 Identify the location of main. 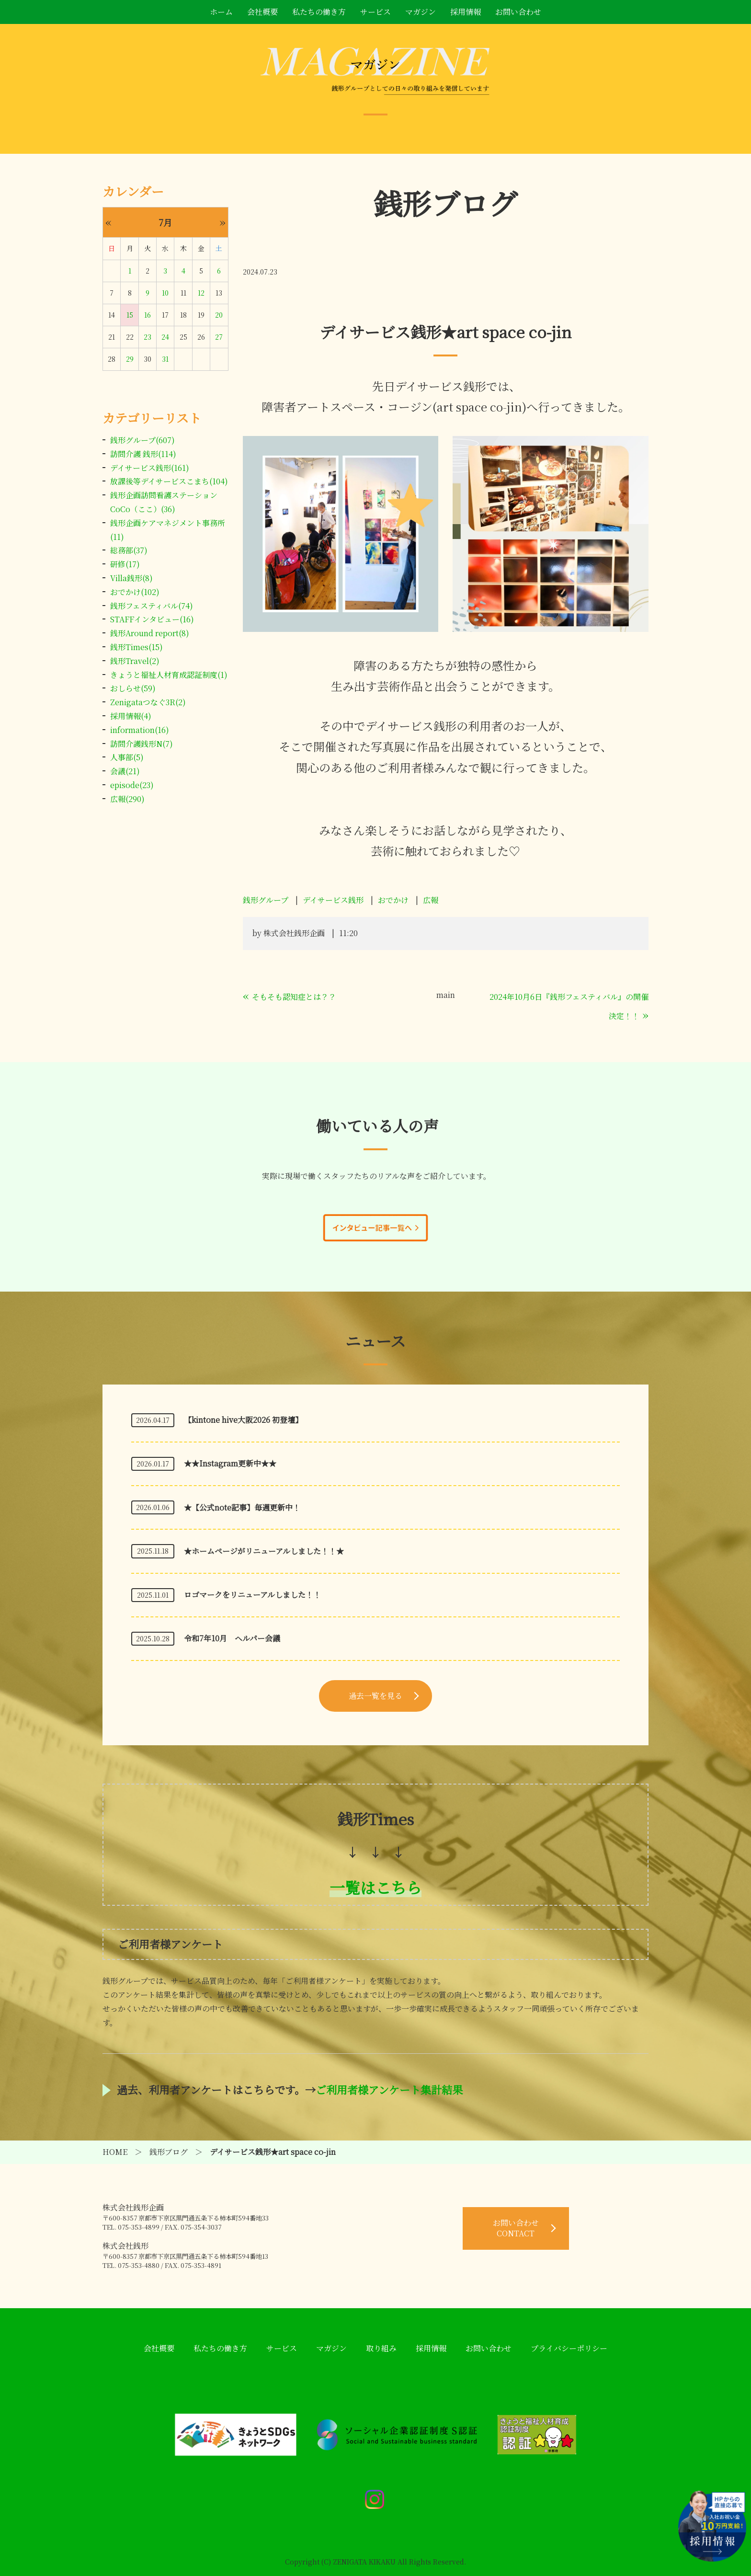
(445, 994).